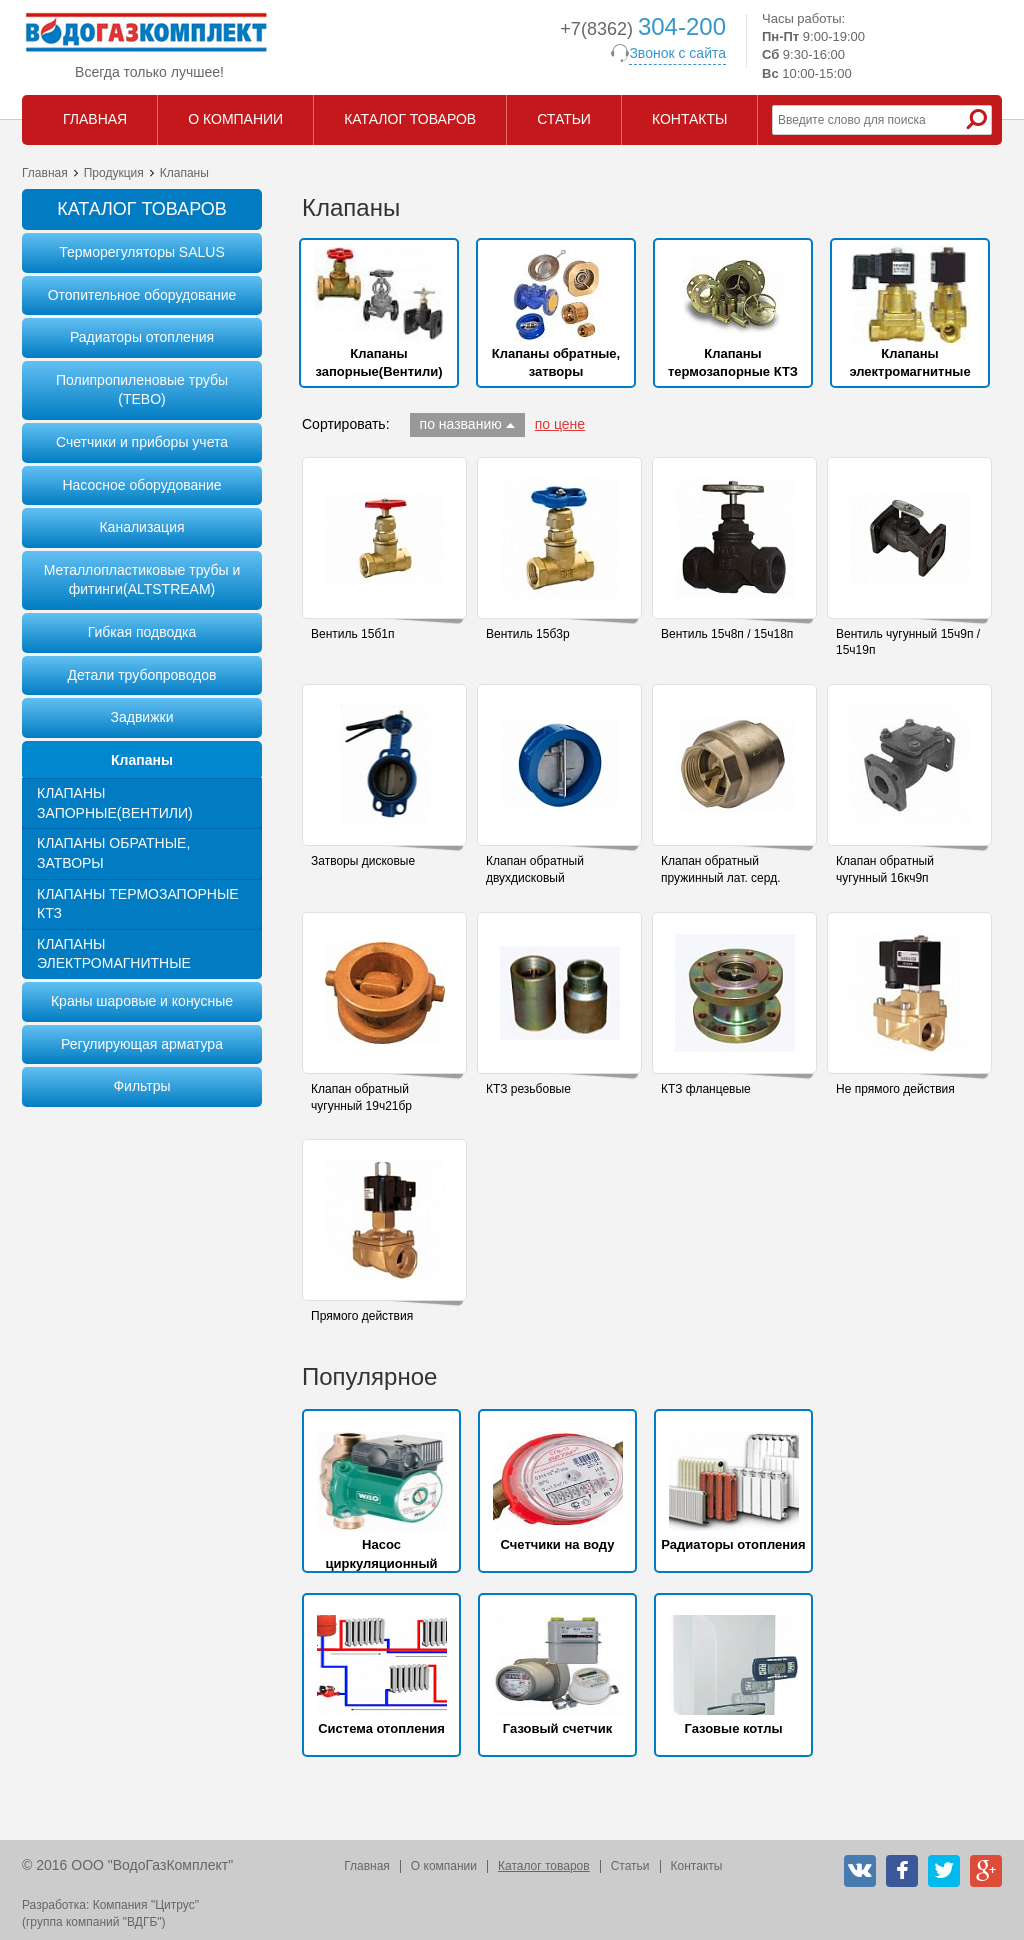  I want to click on Металлопластиковые трубы и фитинги(ALTSTREAM), so click(142, 580).